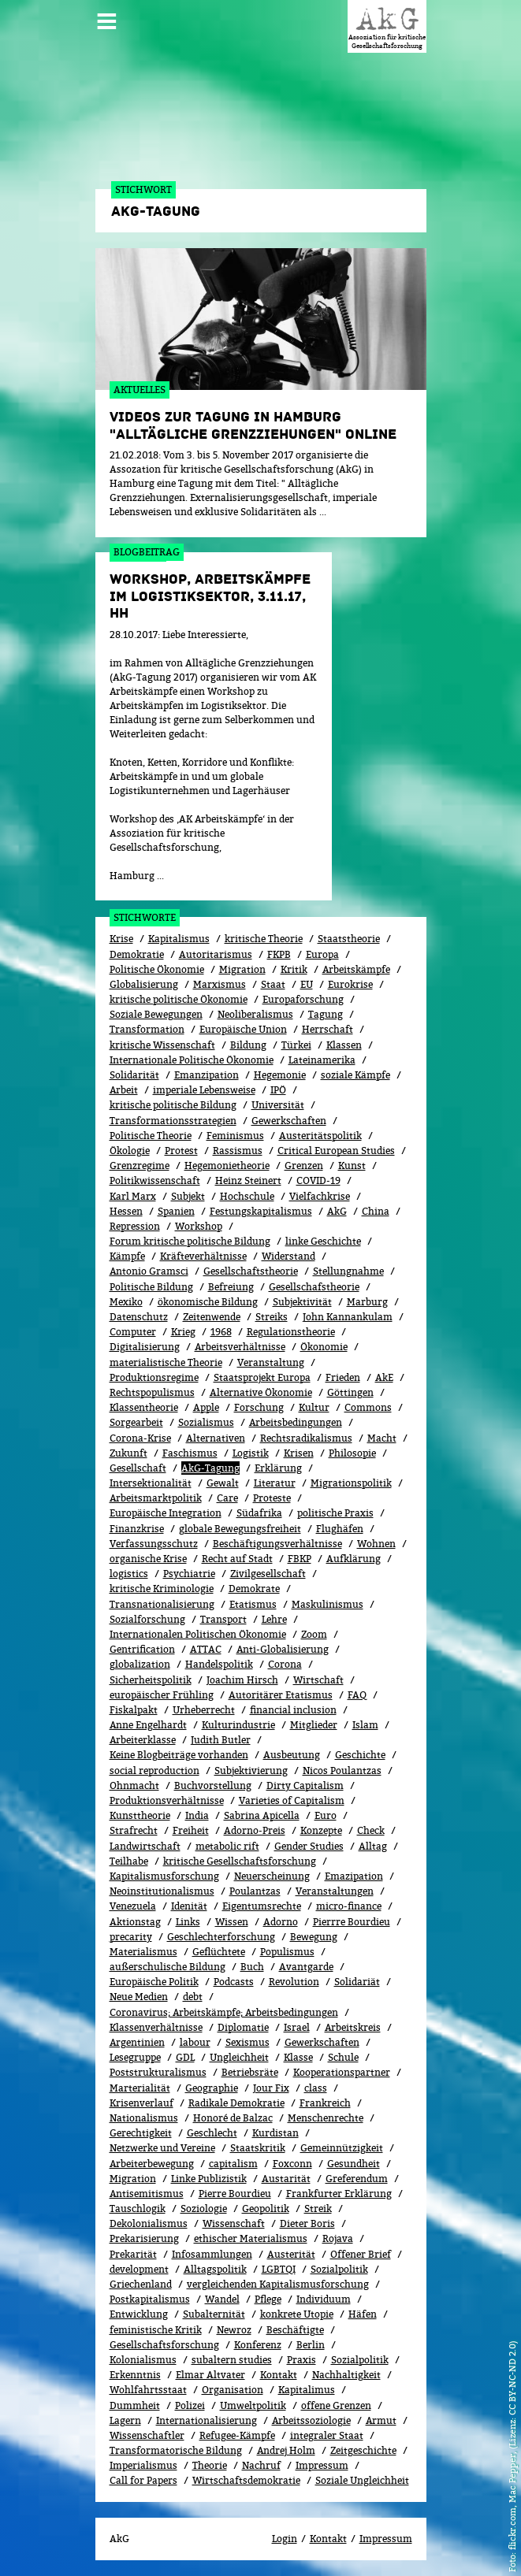 The image size is (521, 2576). What do you see at coordinates (248, 1180) in the screenshot?
I see `Heinz Steinert` at bounding box center [248, 1180].